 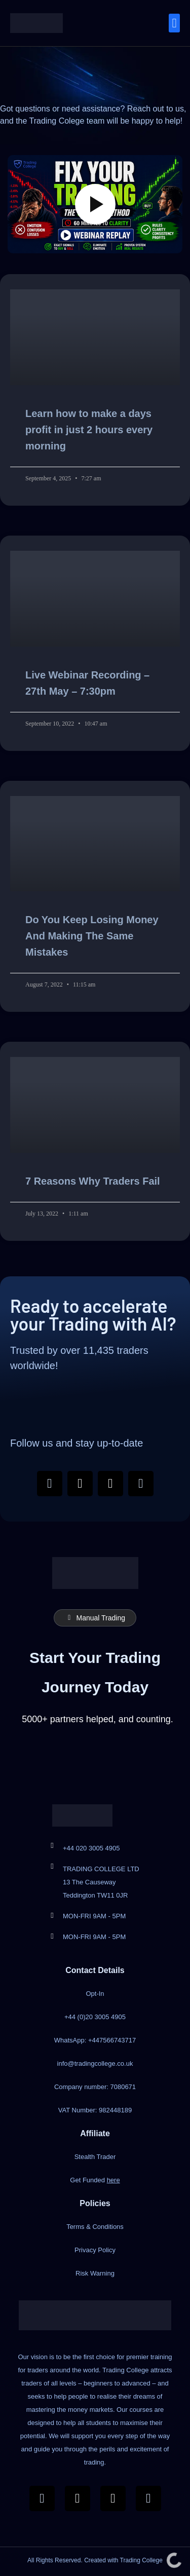 What do you see at coordinates (95, 2273) in the screenshot?
I see `Risk Warning` at bounding box center [95, 2273].